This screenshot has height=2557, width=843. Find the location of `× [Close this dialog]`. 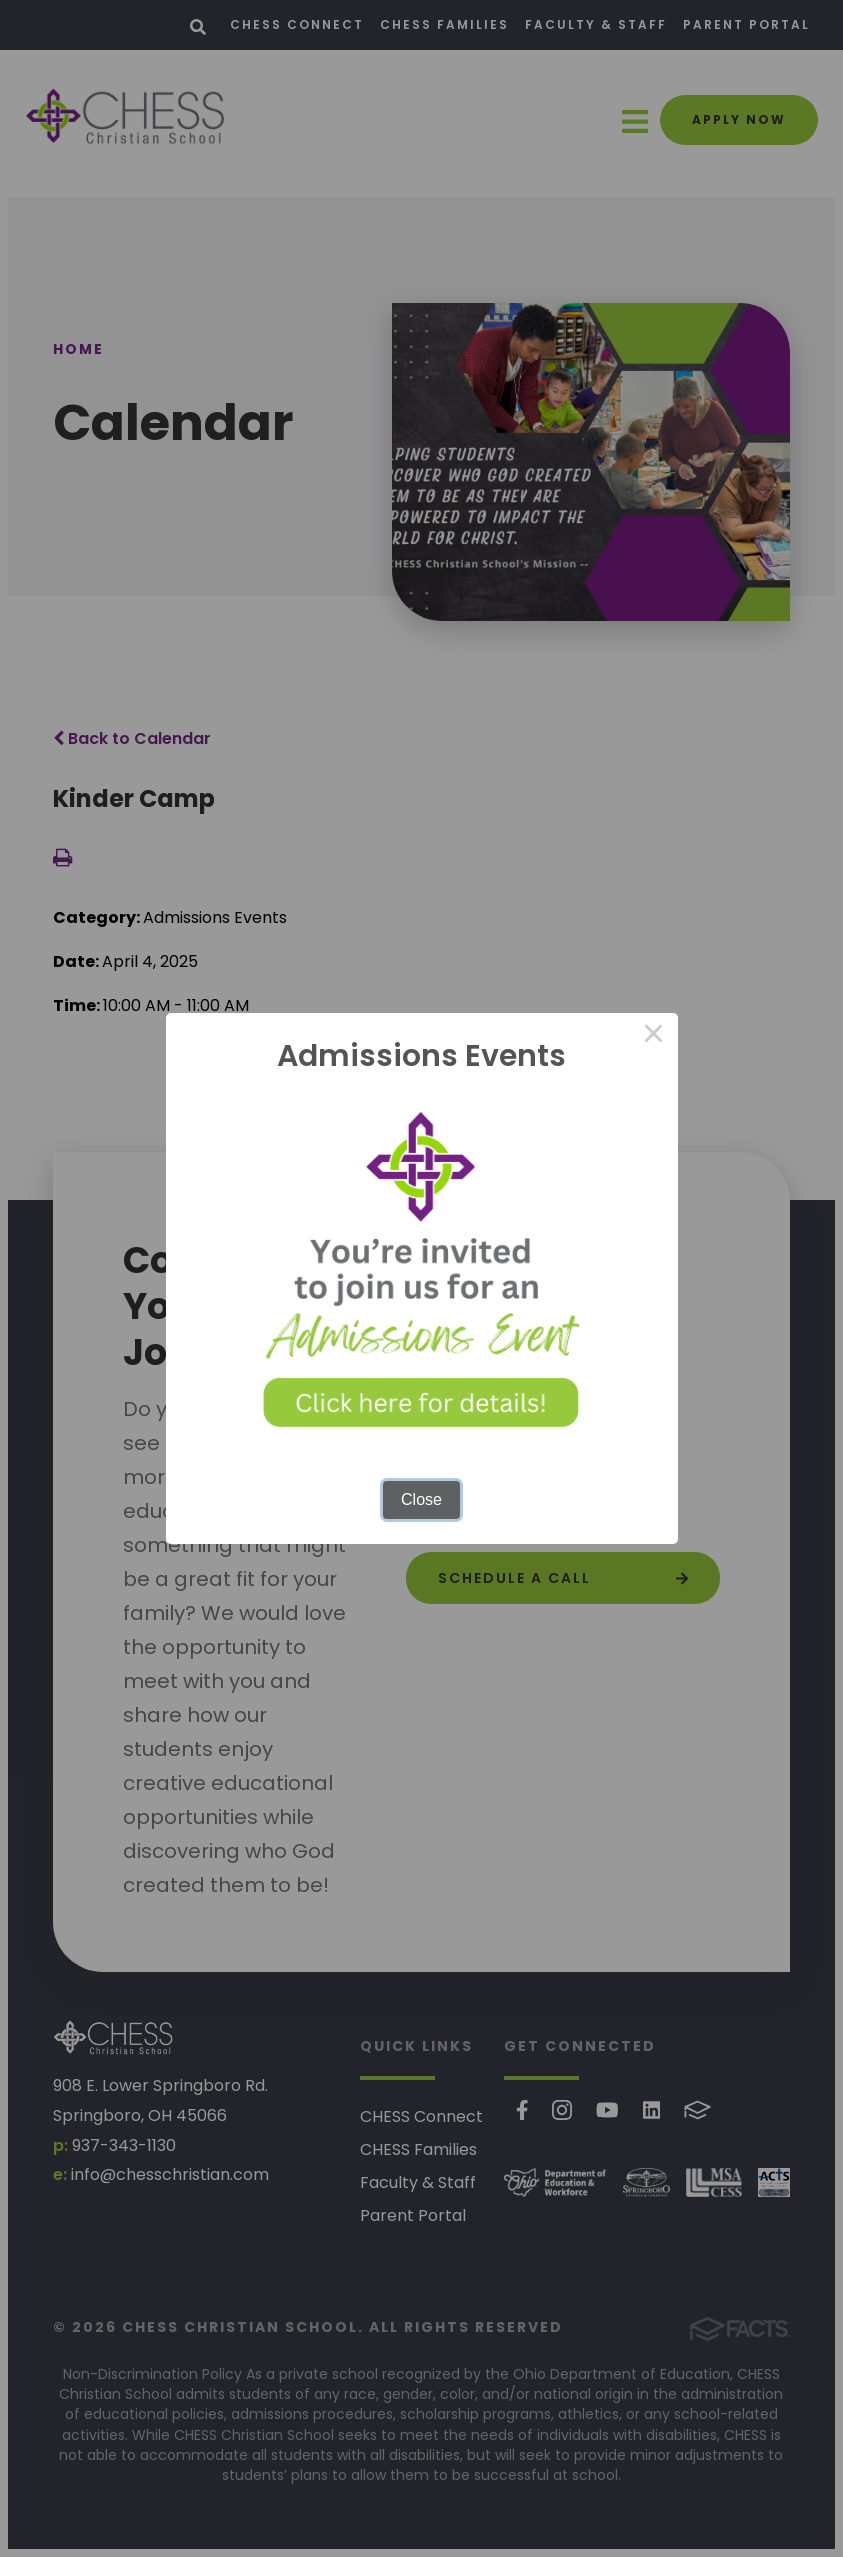

× [Close this dialog] is located at coordinates (654, 1037).